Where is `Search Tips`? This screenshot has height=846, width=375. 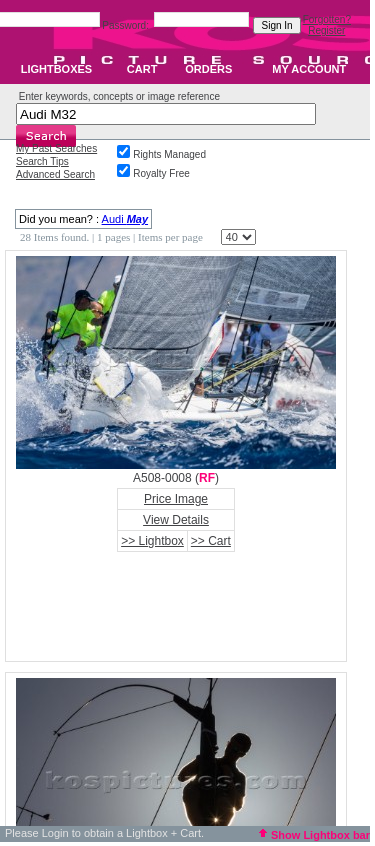 Search Tips is located at coordinates (42, 161).